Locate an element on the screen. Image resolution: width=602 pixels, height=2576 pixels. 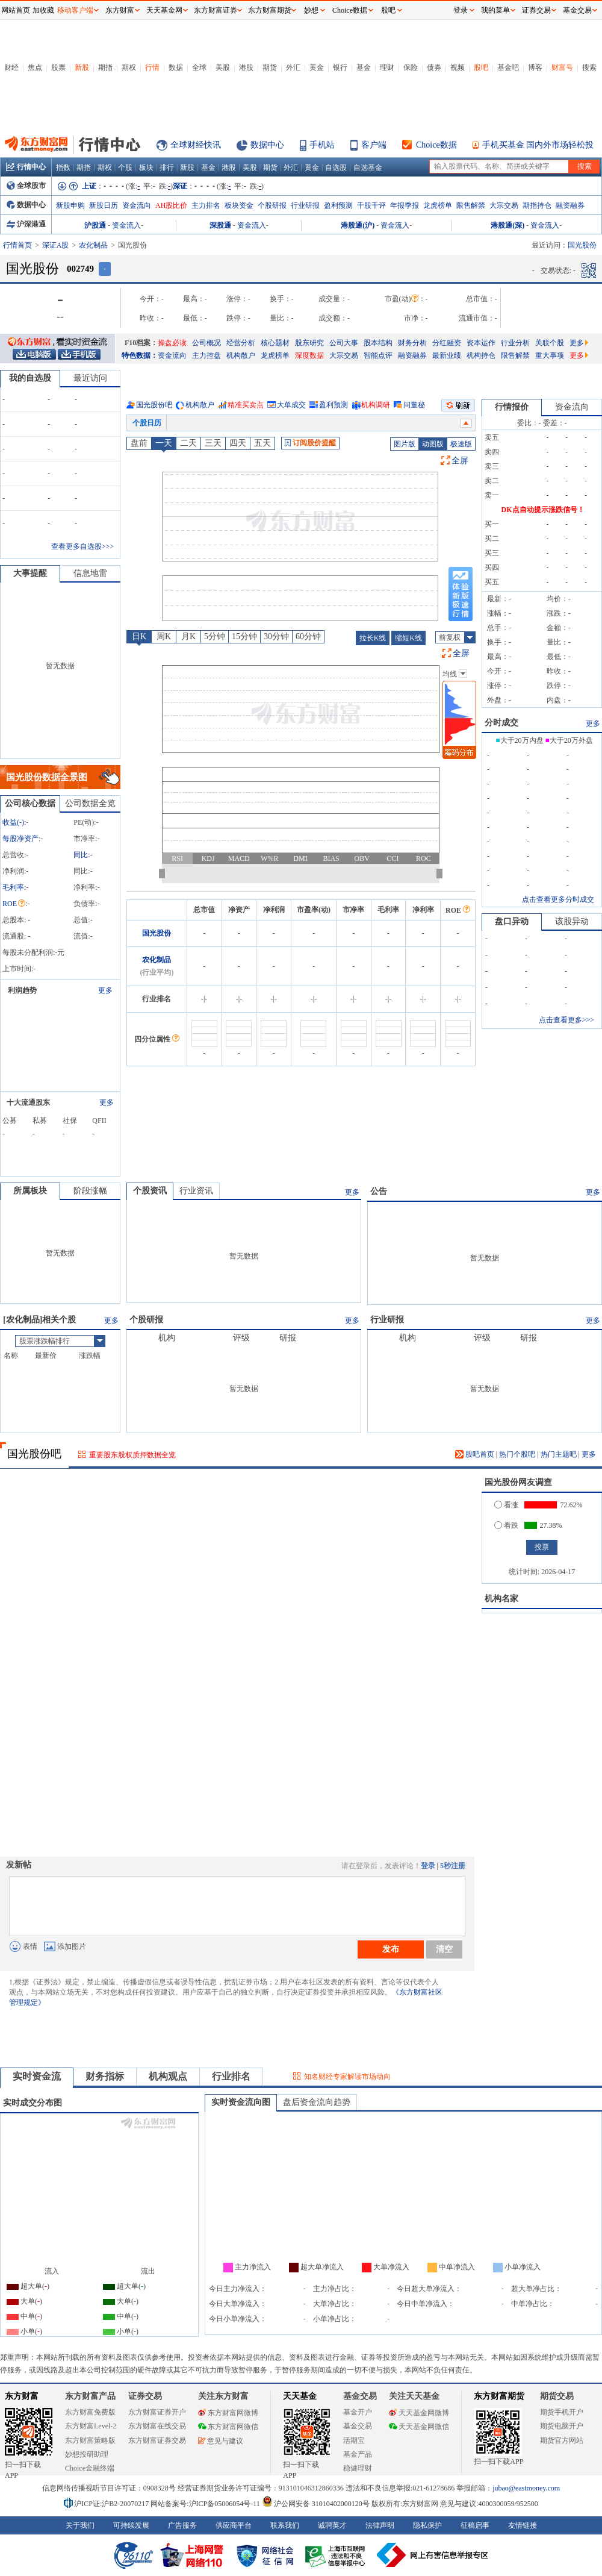
一天 is located at coordinates (163, 443).